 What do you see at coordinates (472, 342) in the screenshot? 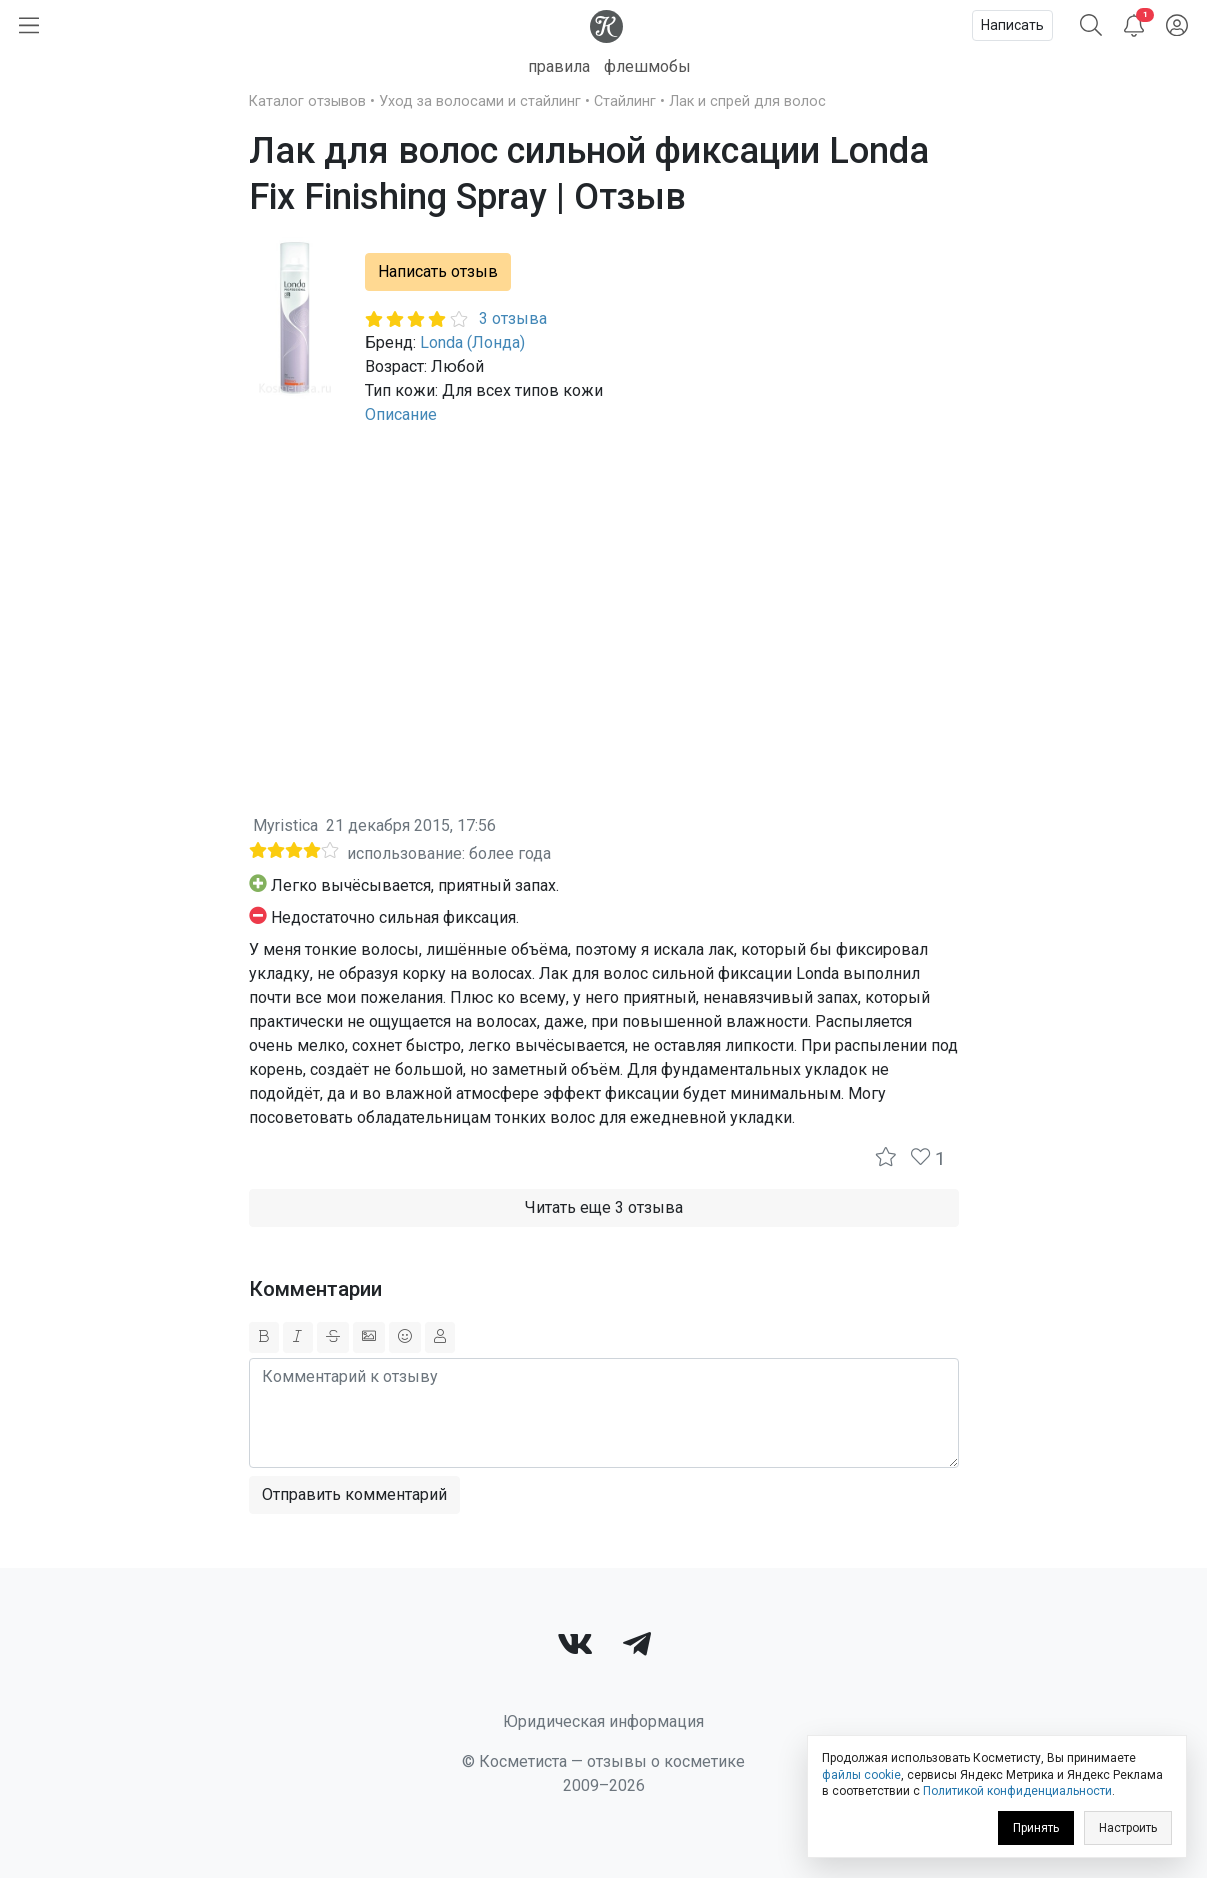
I see `Londa (Лонда)` at bounding box center [472, 342].